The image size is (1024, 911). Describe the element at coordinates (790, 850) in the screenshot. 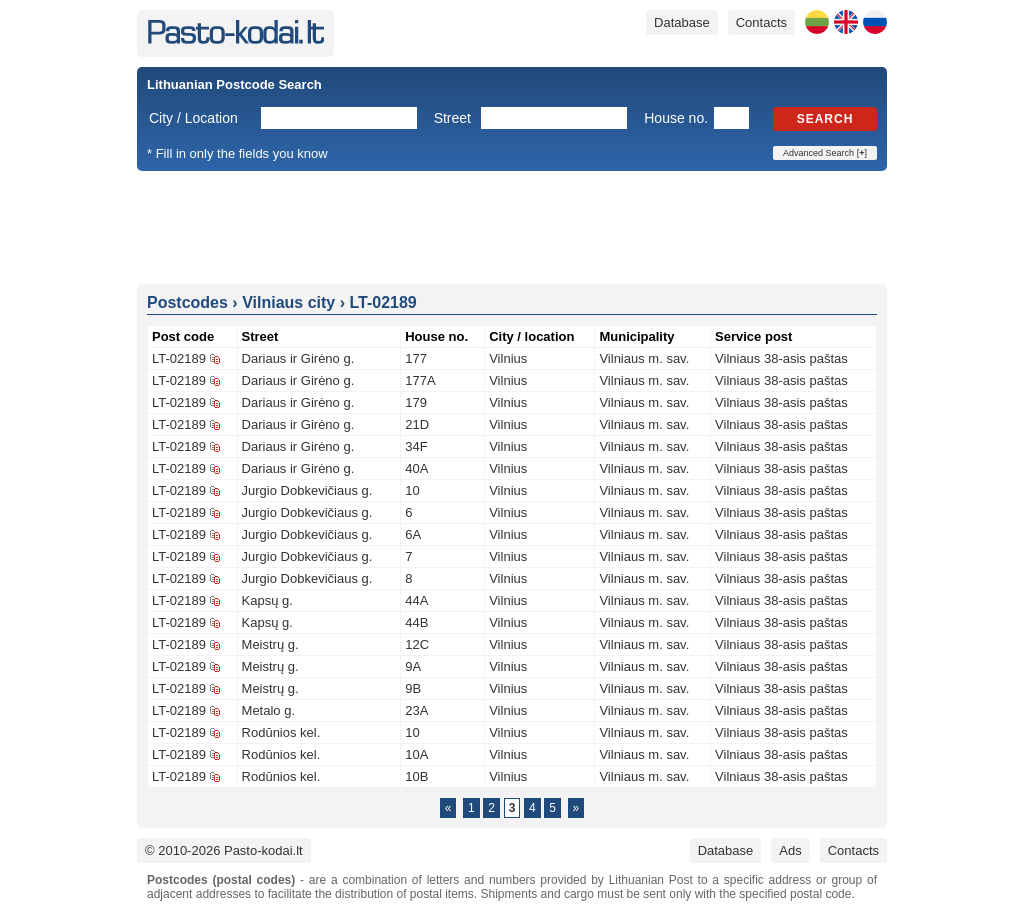

I see `Ads` at that location.